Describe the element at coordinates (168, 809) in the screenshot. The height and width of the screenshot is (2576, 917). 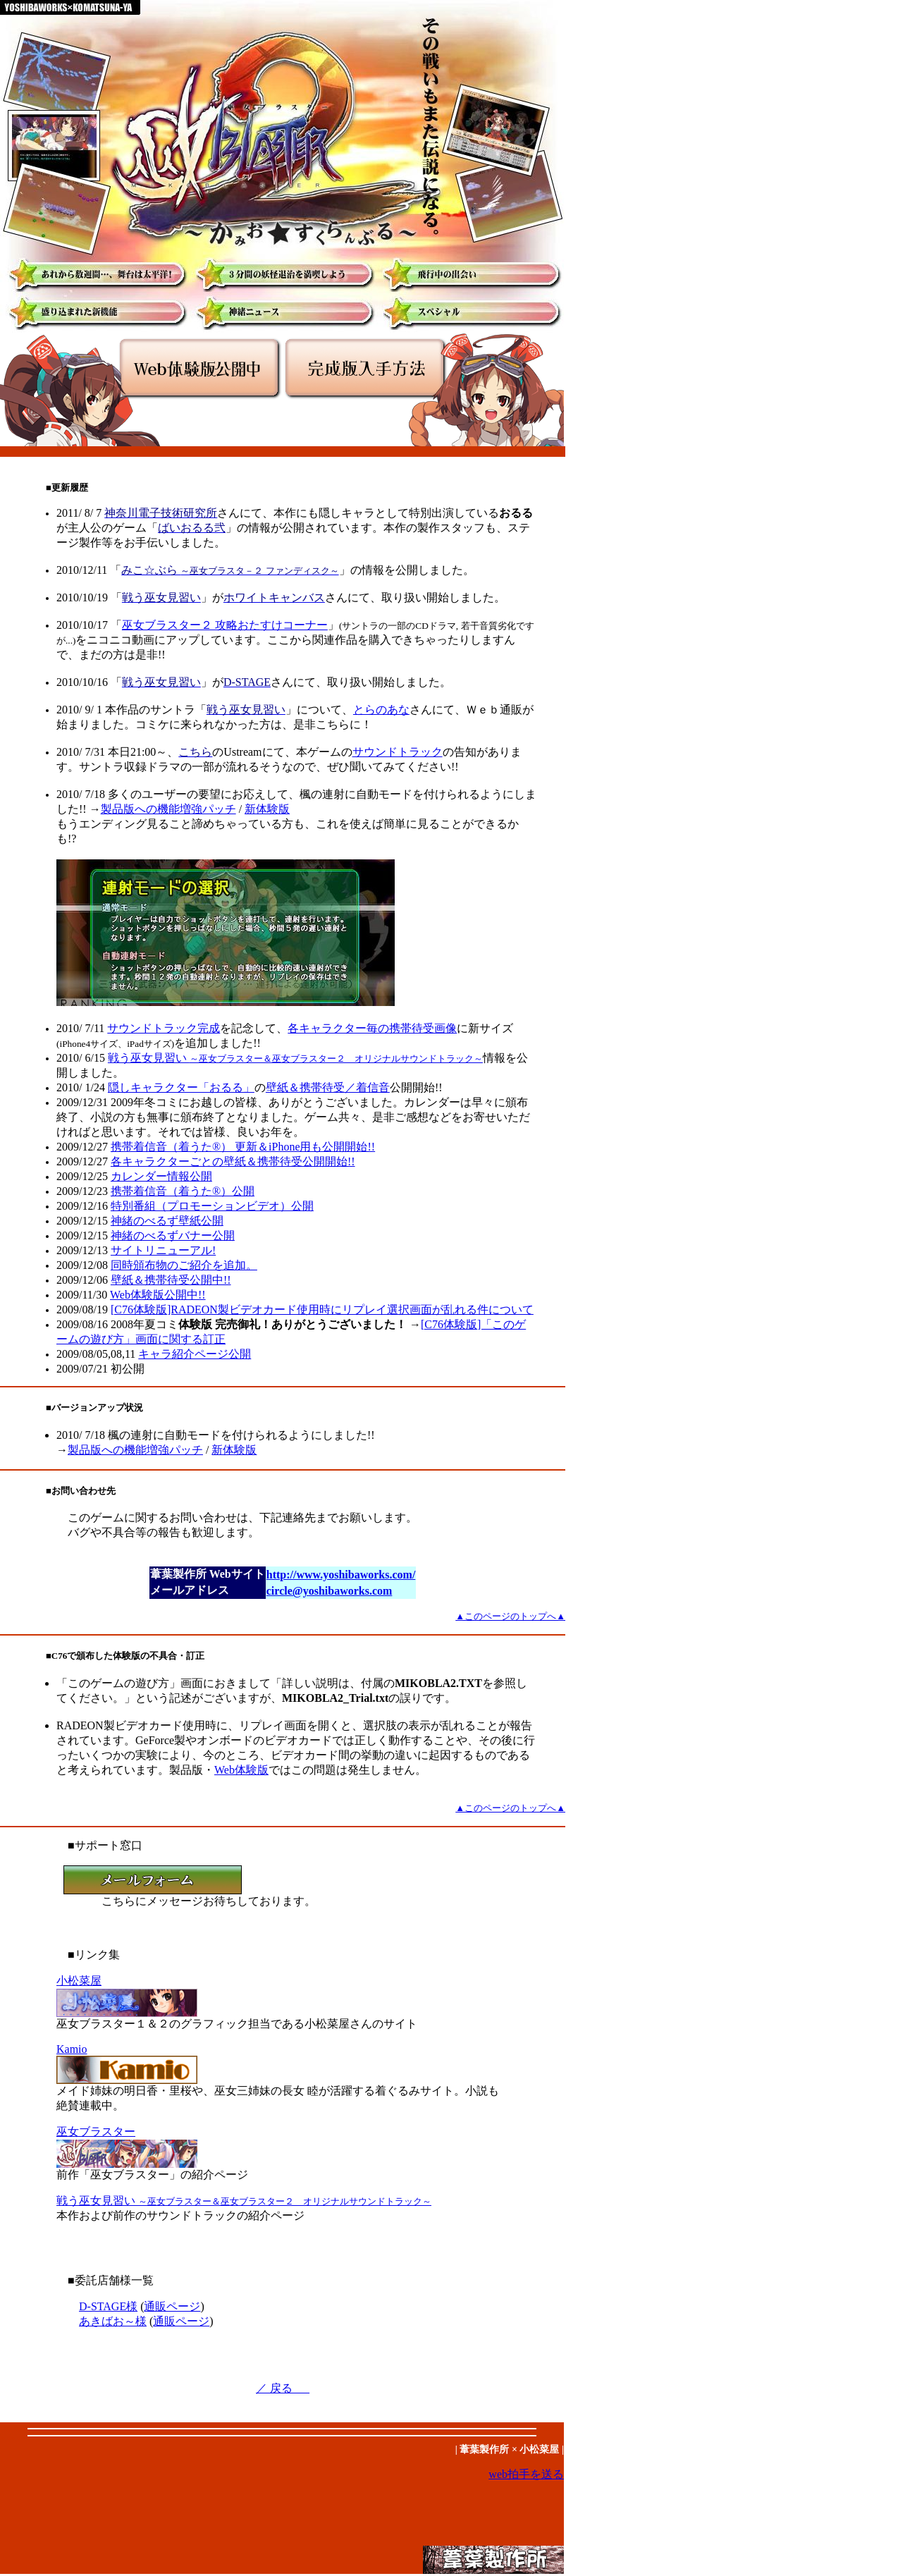
I see `製品版への機能増強パッチ` at that location.